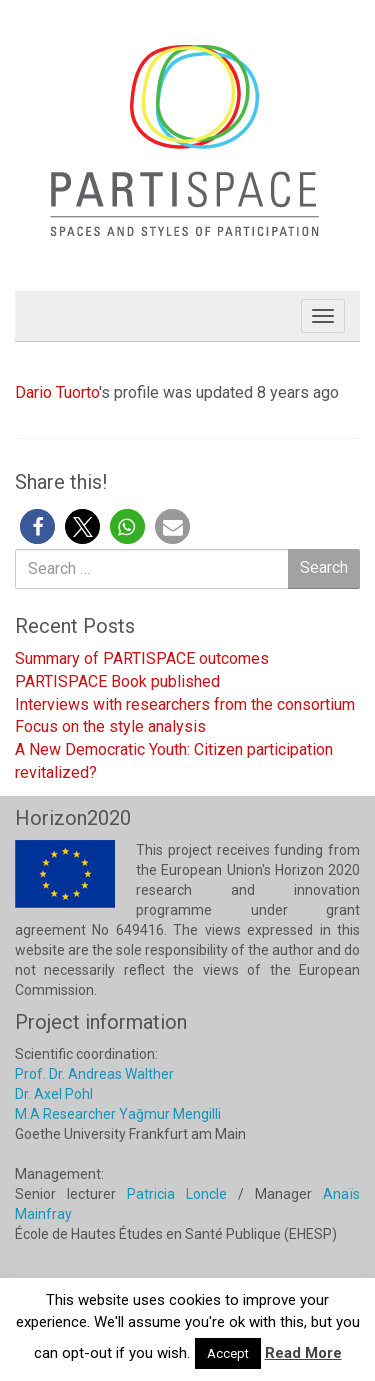  What do you see at coordinates (117, 681) in the screenshot?
I see `PARTISPACE Book published` at bounding box center [117, 681].